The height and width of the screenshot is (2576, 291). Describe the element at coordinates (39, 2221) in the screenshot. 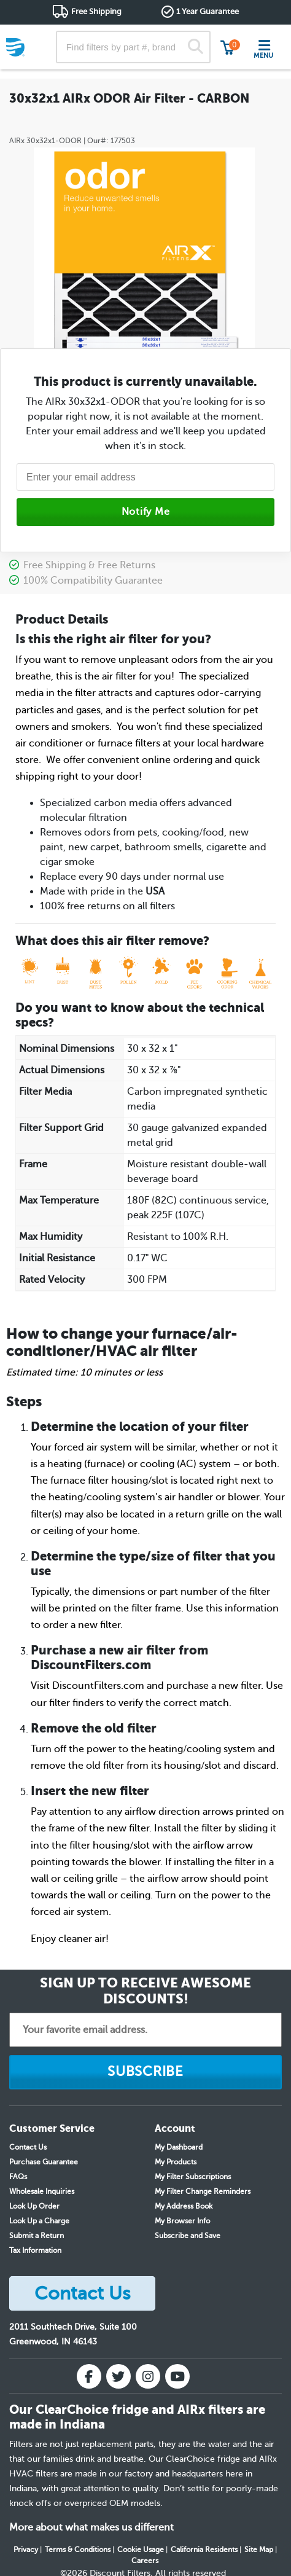

I see `Look Up a Charge` at that location.